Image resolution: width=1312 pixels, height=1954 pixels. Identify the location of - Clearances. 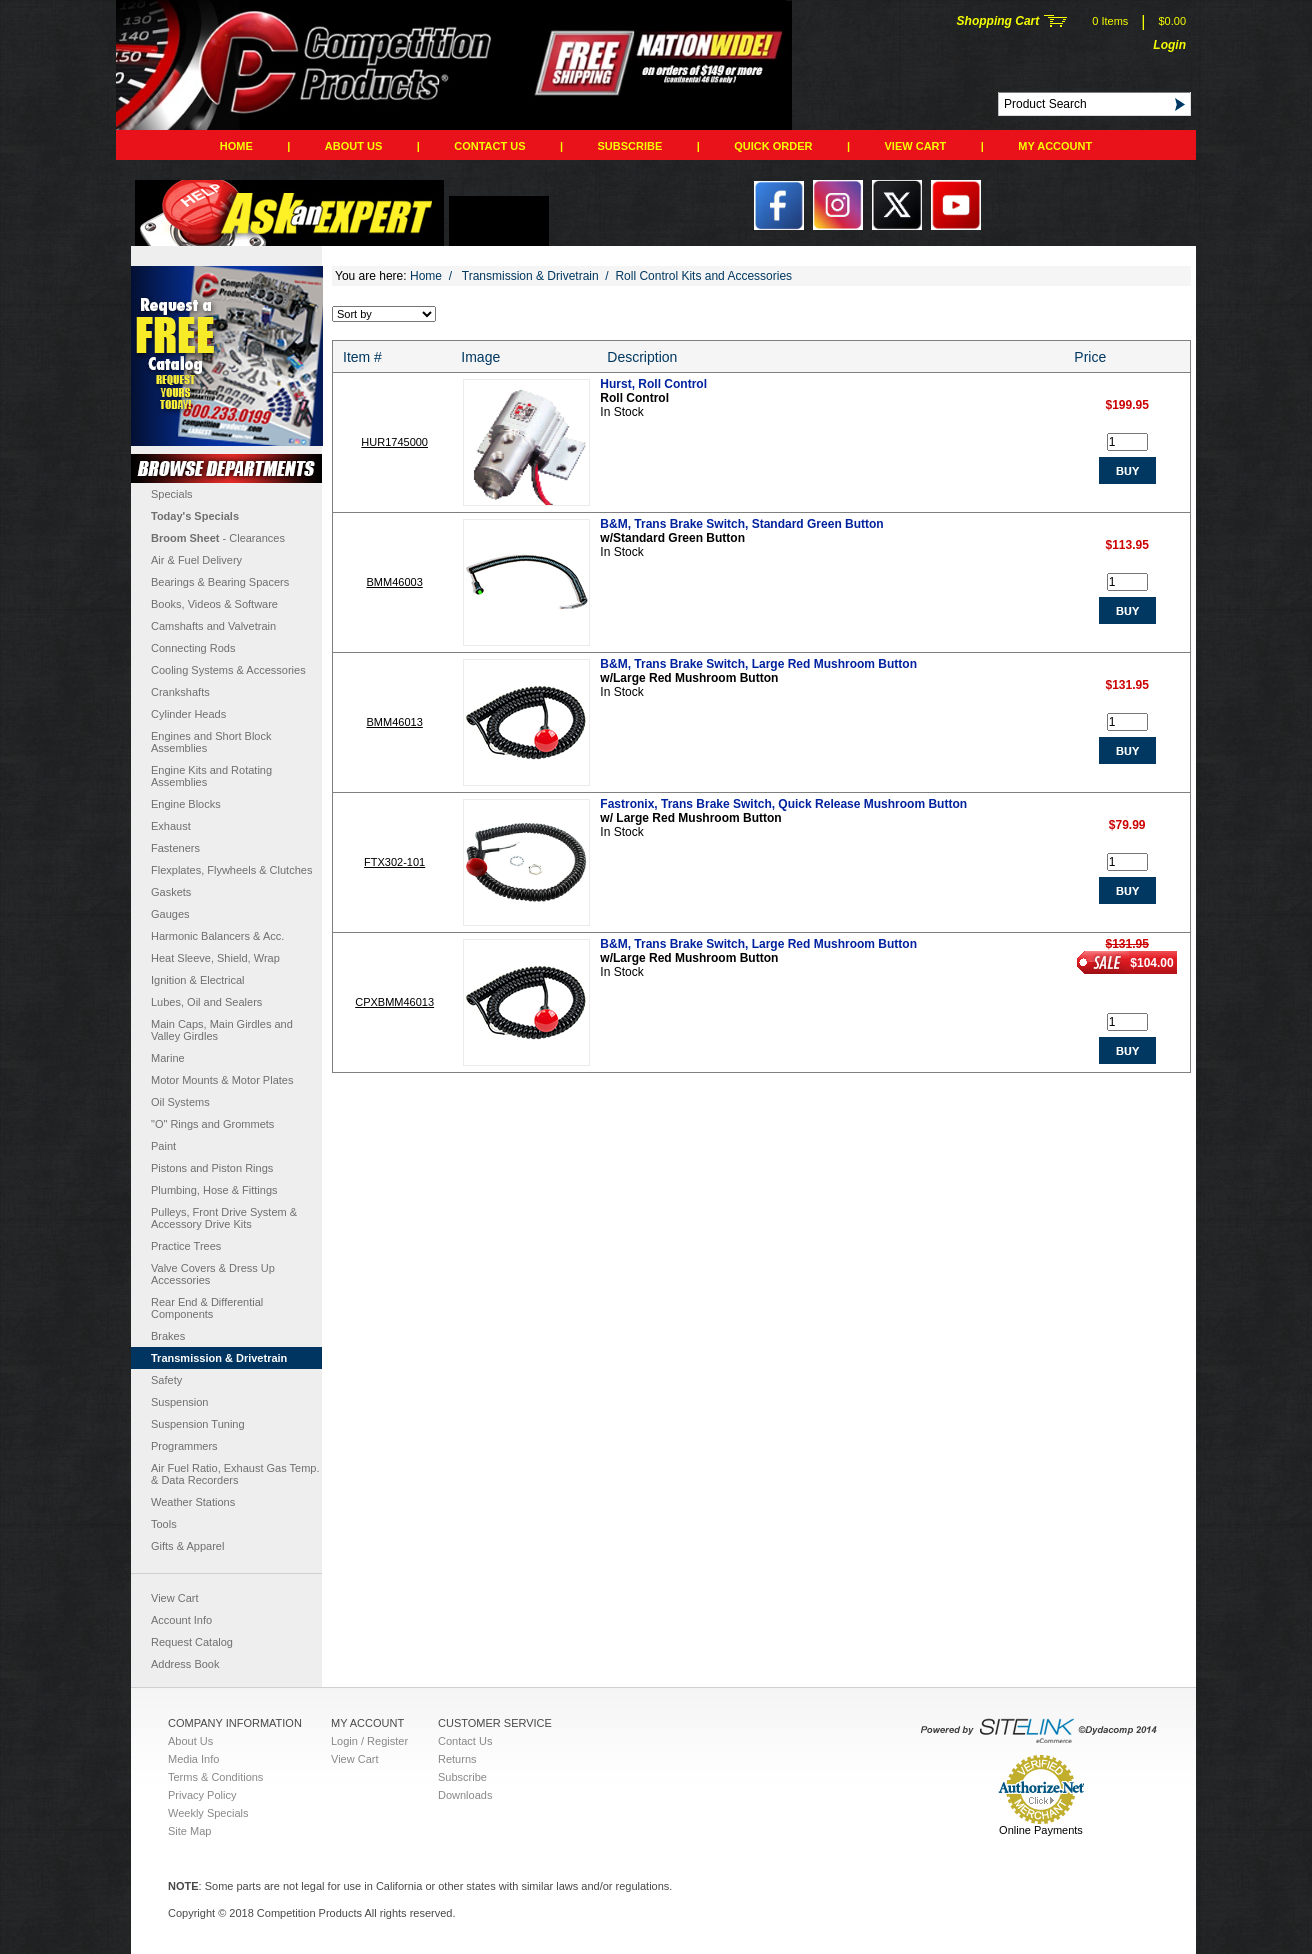
(218, 538).